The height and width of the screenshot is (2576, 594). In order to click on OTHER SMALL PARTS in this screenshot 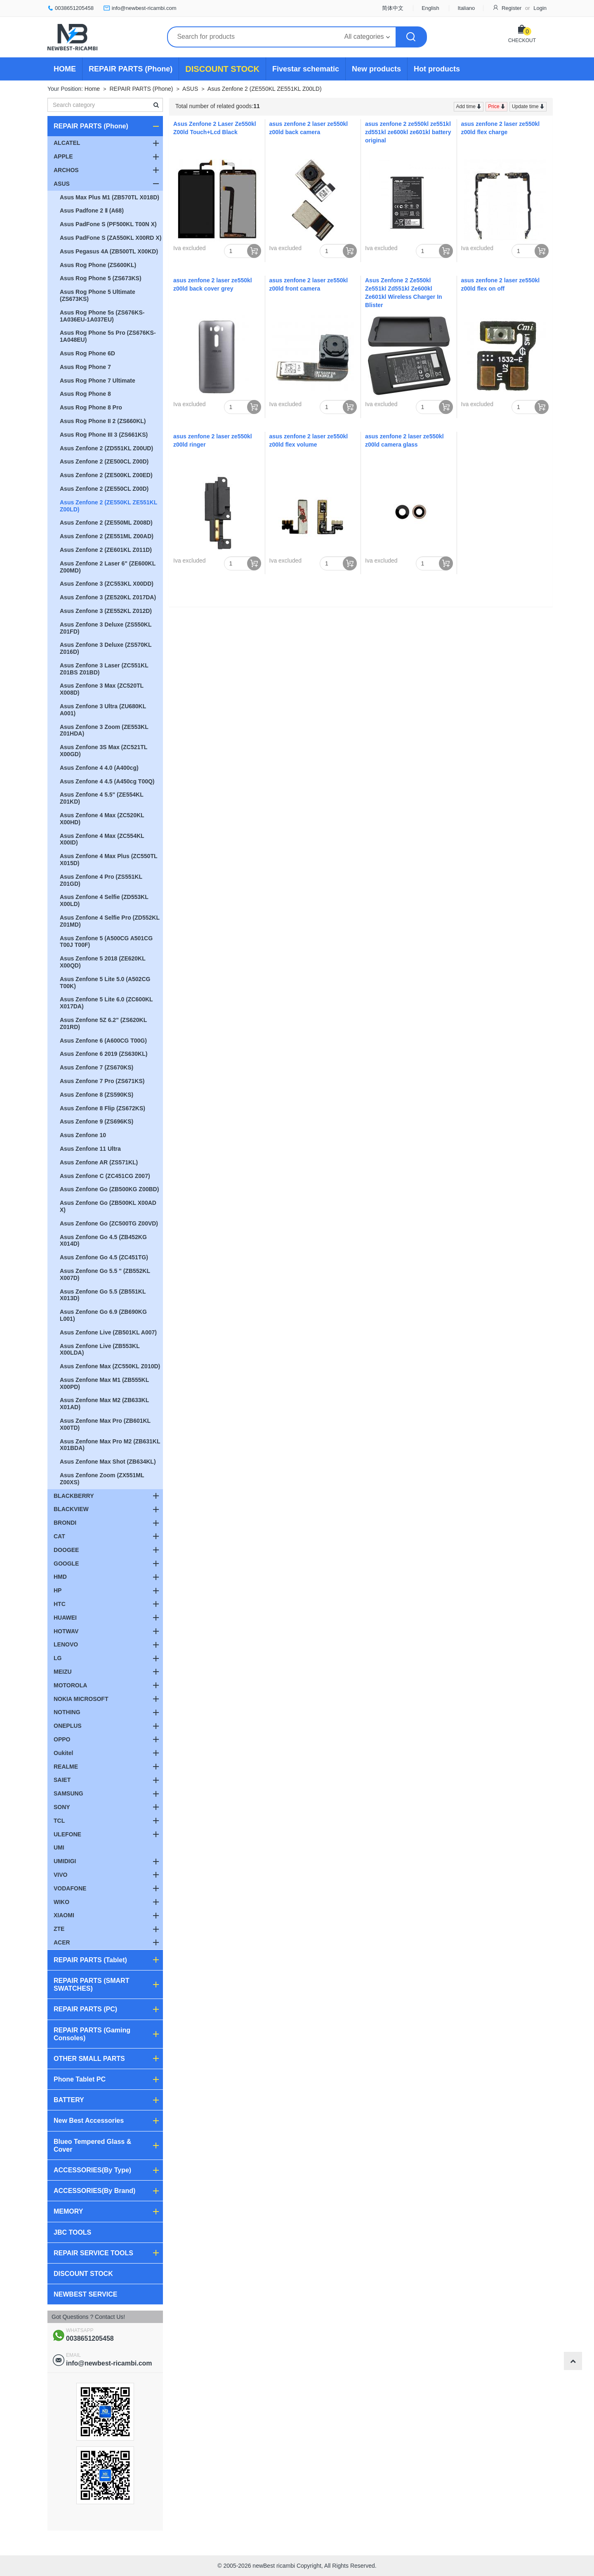, I will do `click(89, 2058)`.